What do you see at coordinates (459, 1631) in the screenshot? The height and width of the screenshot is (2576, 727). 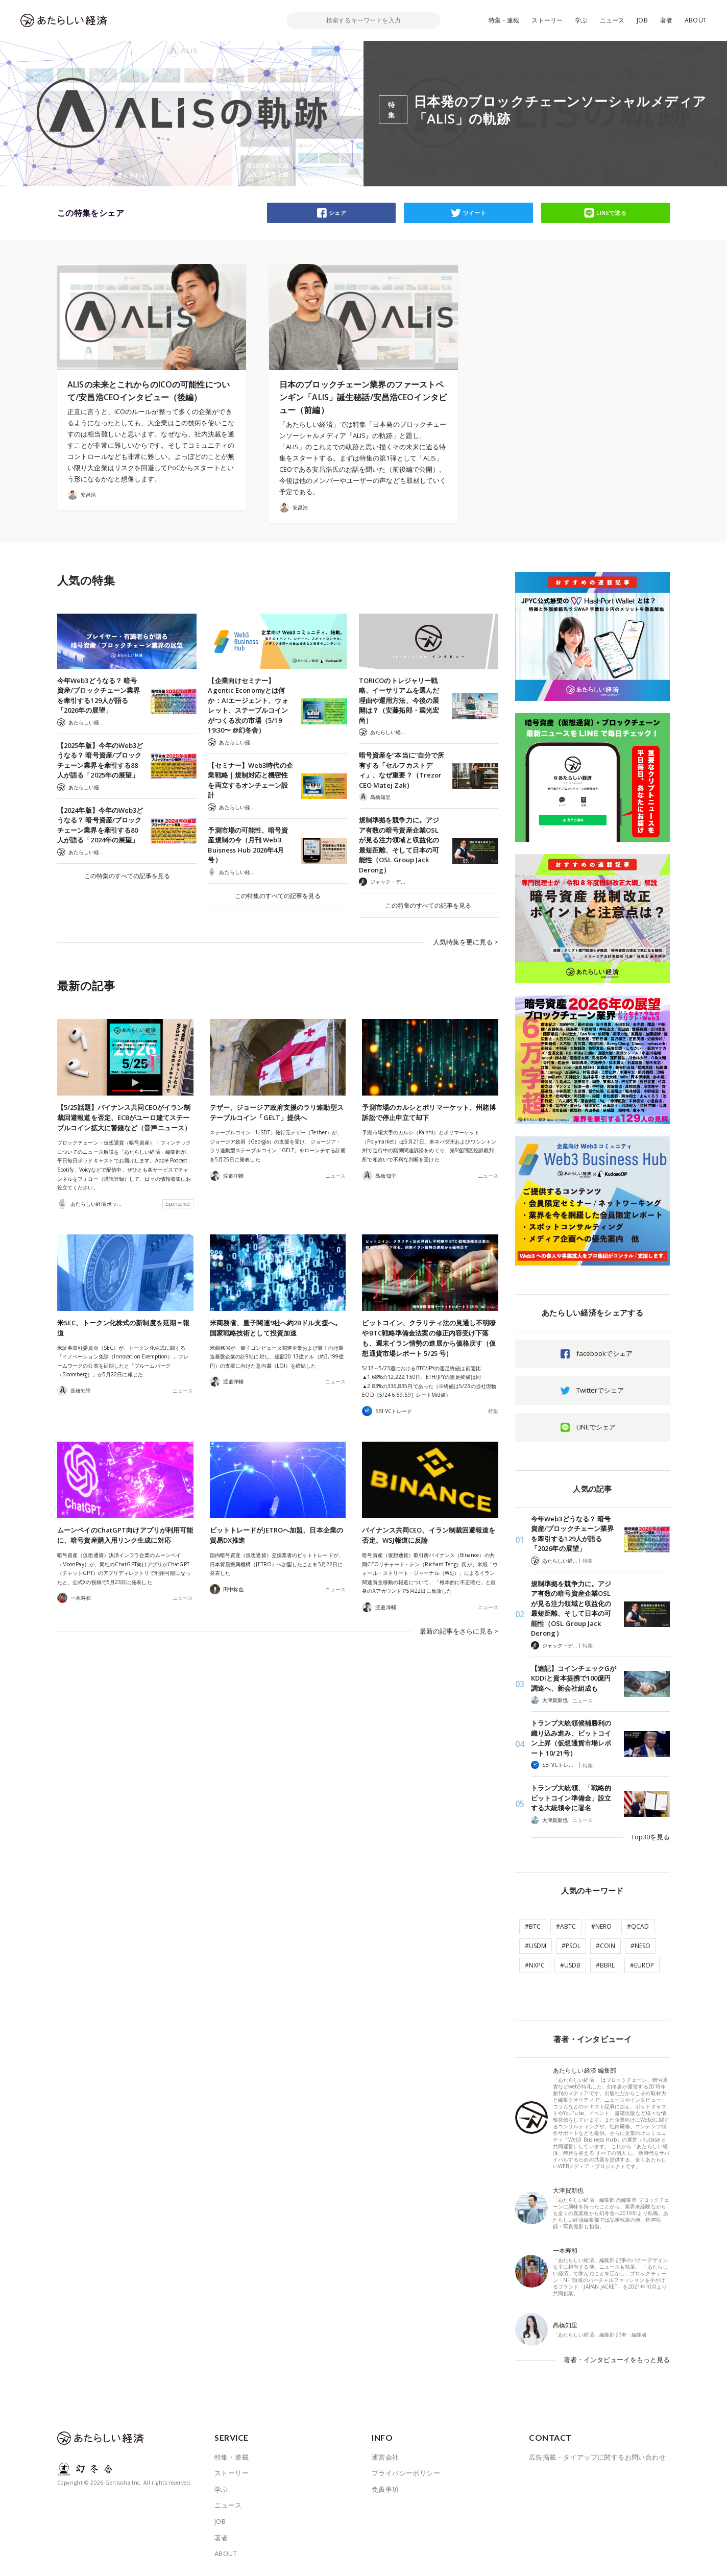 I see `最新の記事をさらに見る >` at bounding box center [459, 1631].